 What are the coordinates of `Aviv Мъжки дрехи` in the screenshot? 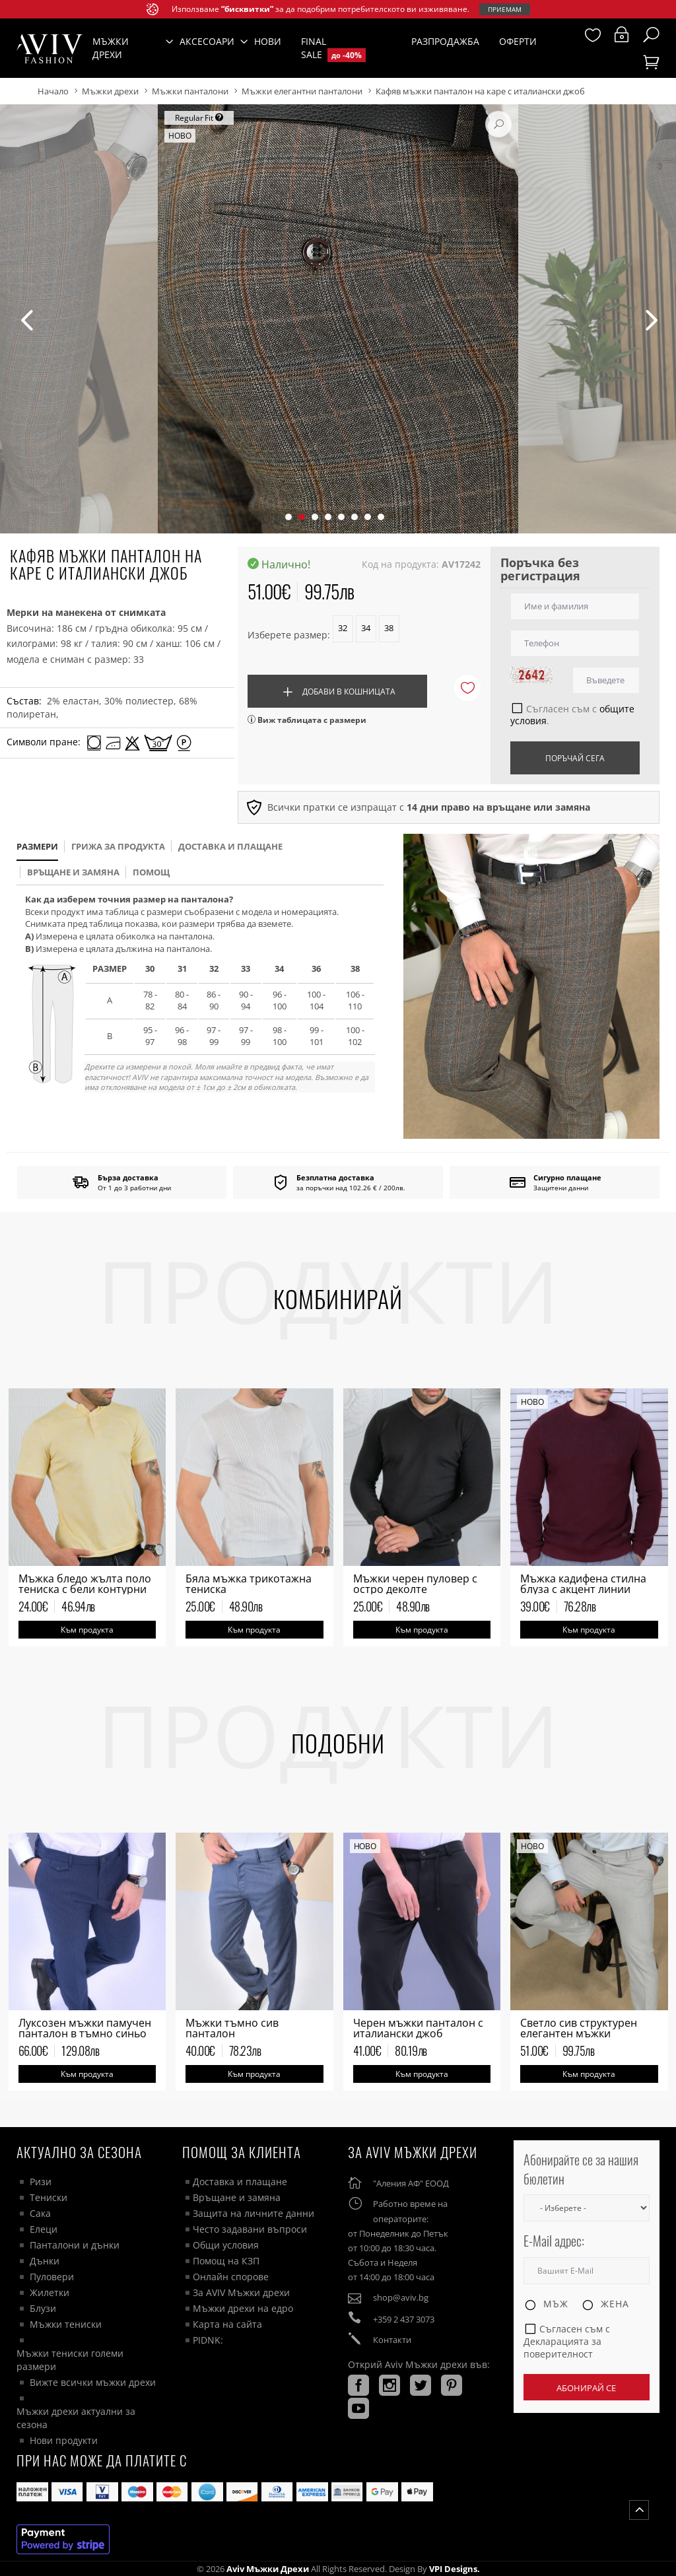 It's located at (267, 2569).